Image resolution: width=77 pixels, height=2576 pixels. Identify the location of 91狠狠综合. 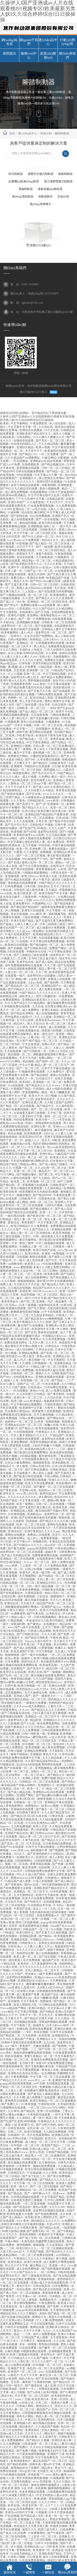
(7, 1949).